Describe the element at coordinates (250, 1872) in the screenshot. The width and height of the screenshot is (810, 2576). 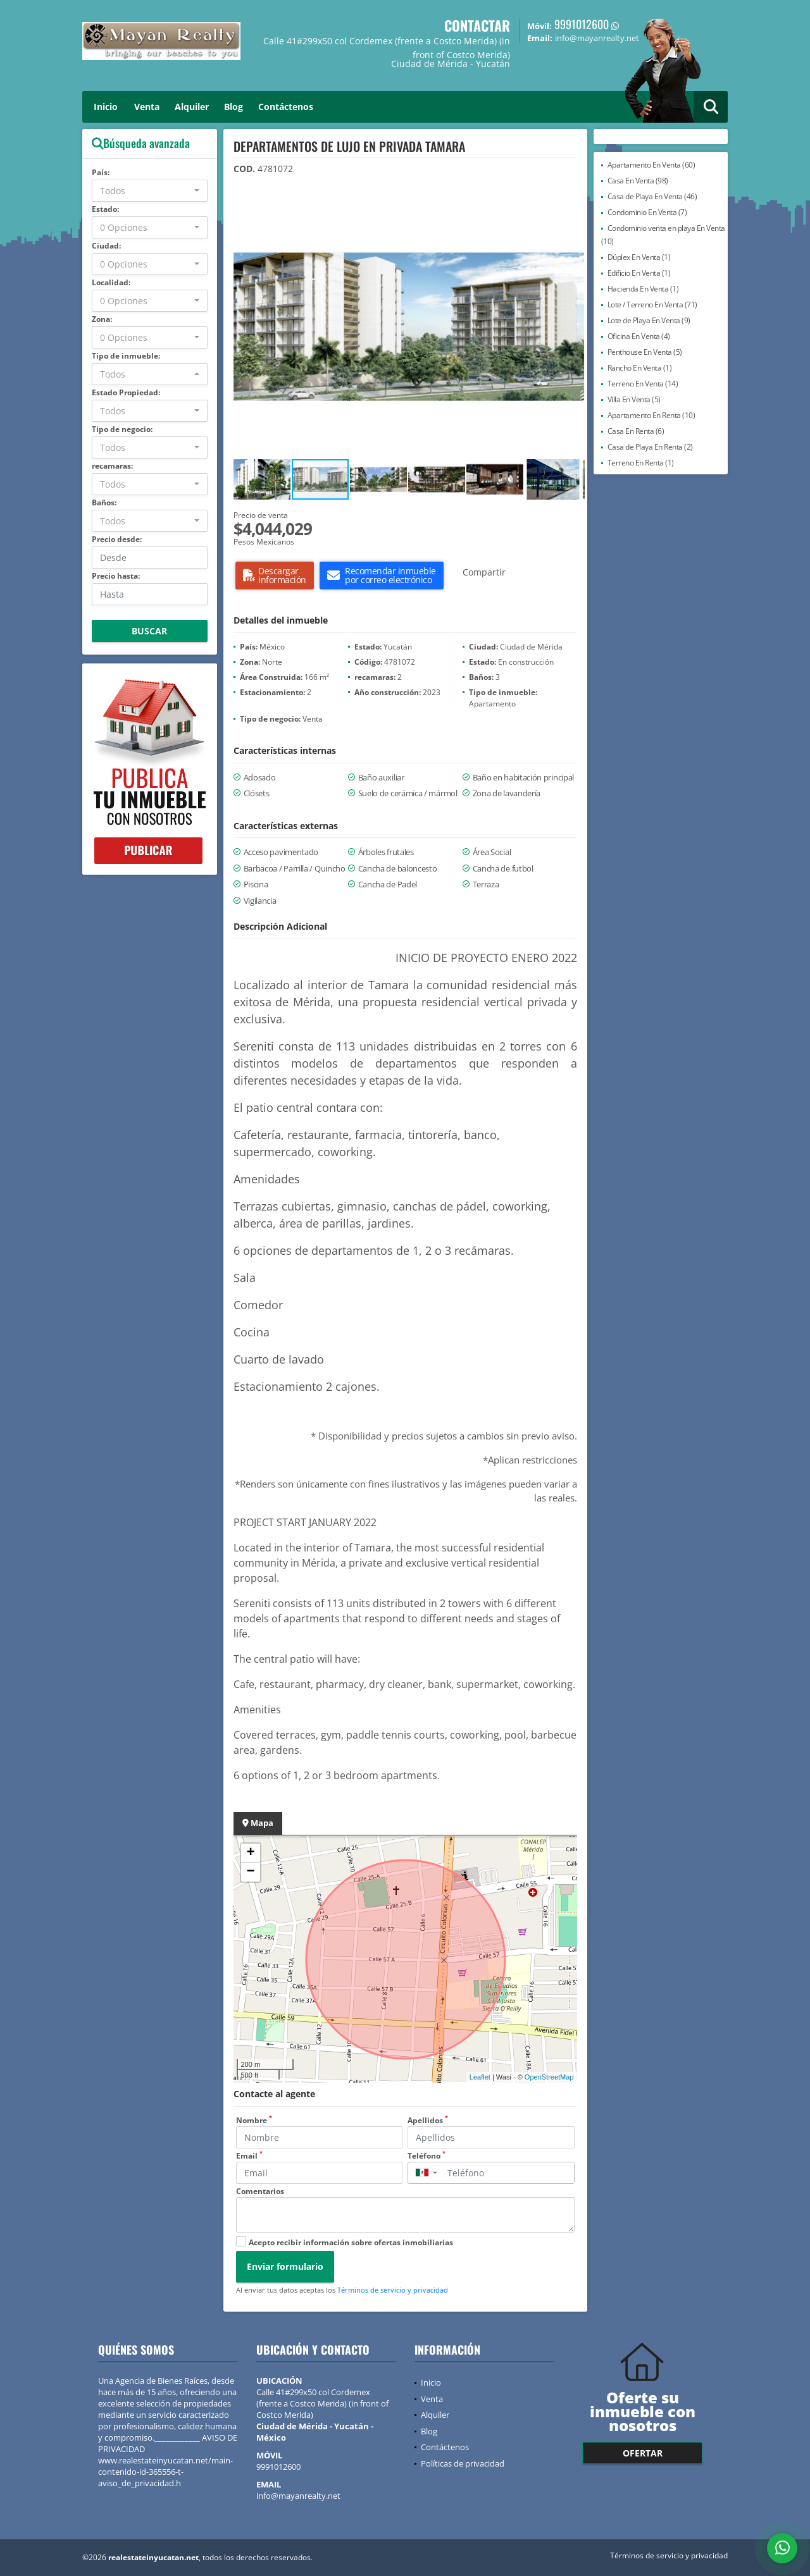
I see `− [button]` at that location.